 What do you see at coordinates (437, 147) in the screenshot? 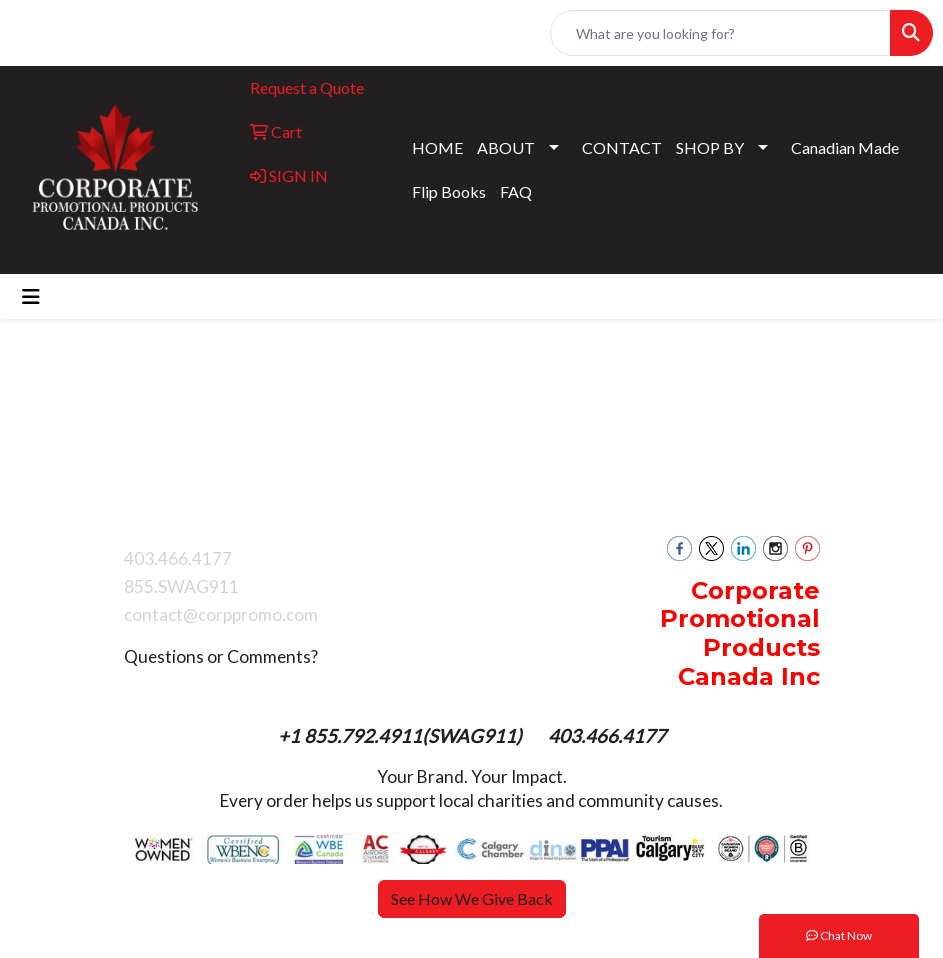
I see `HOME` at bounding box center [437, 147].